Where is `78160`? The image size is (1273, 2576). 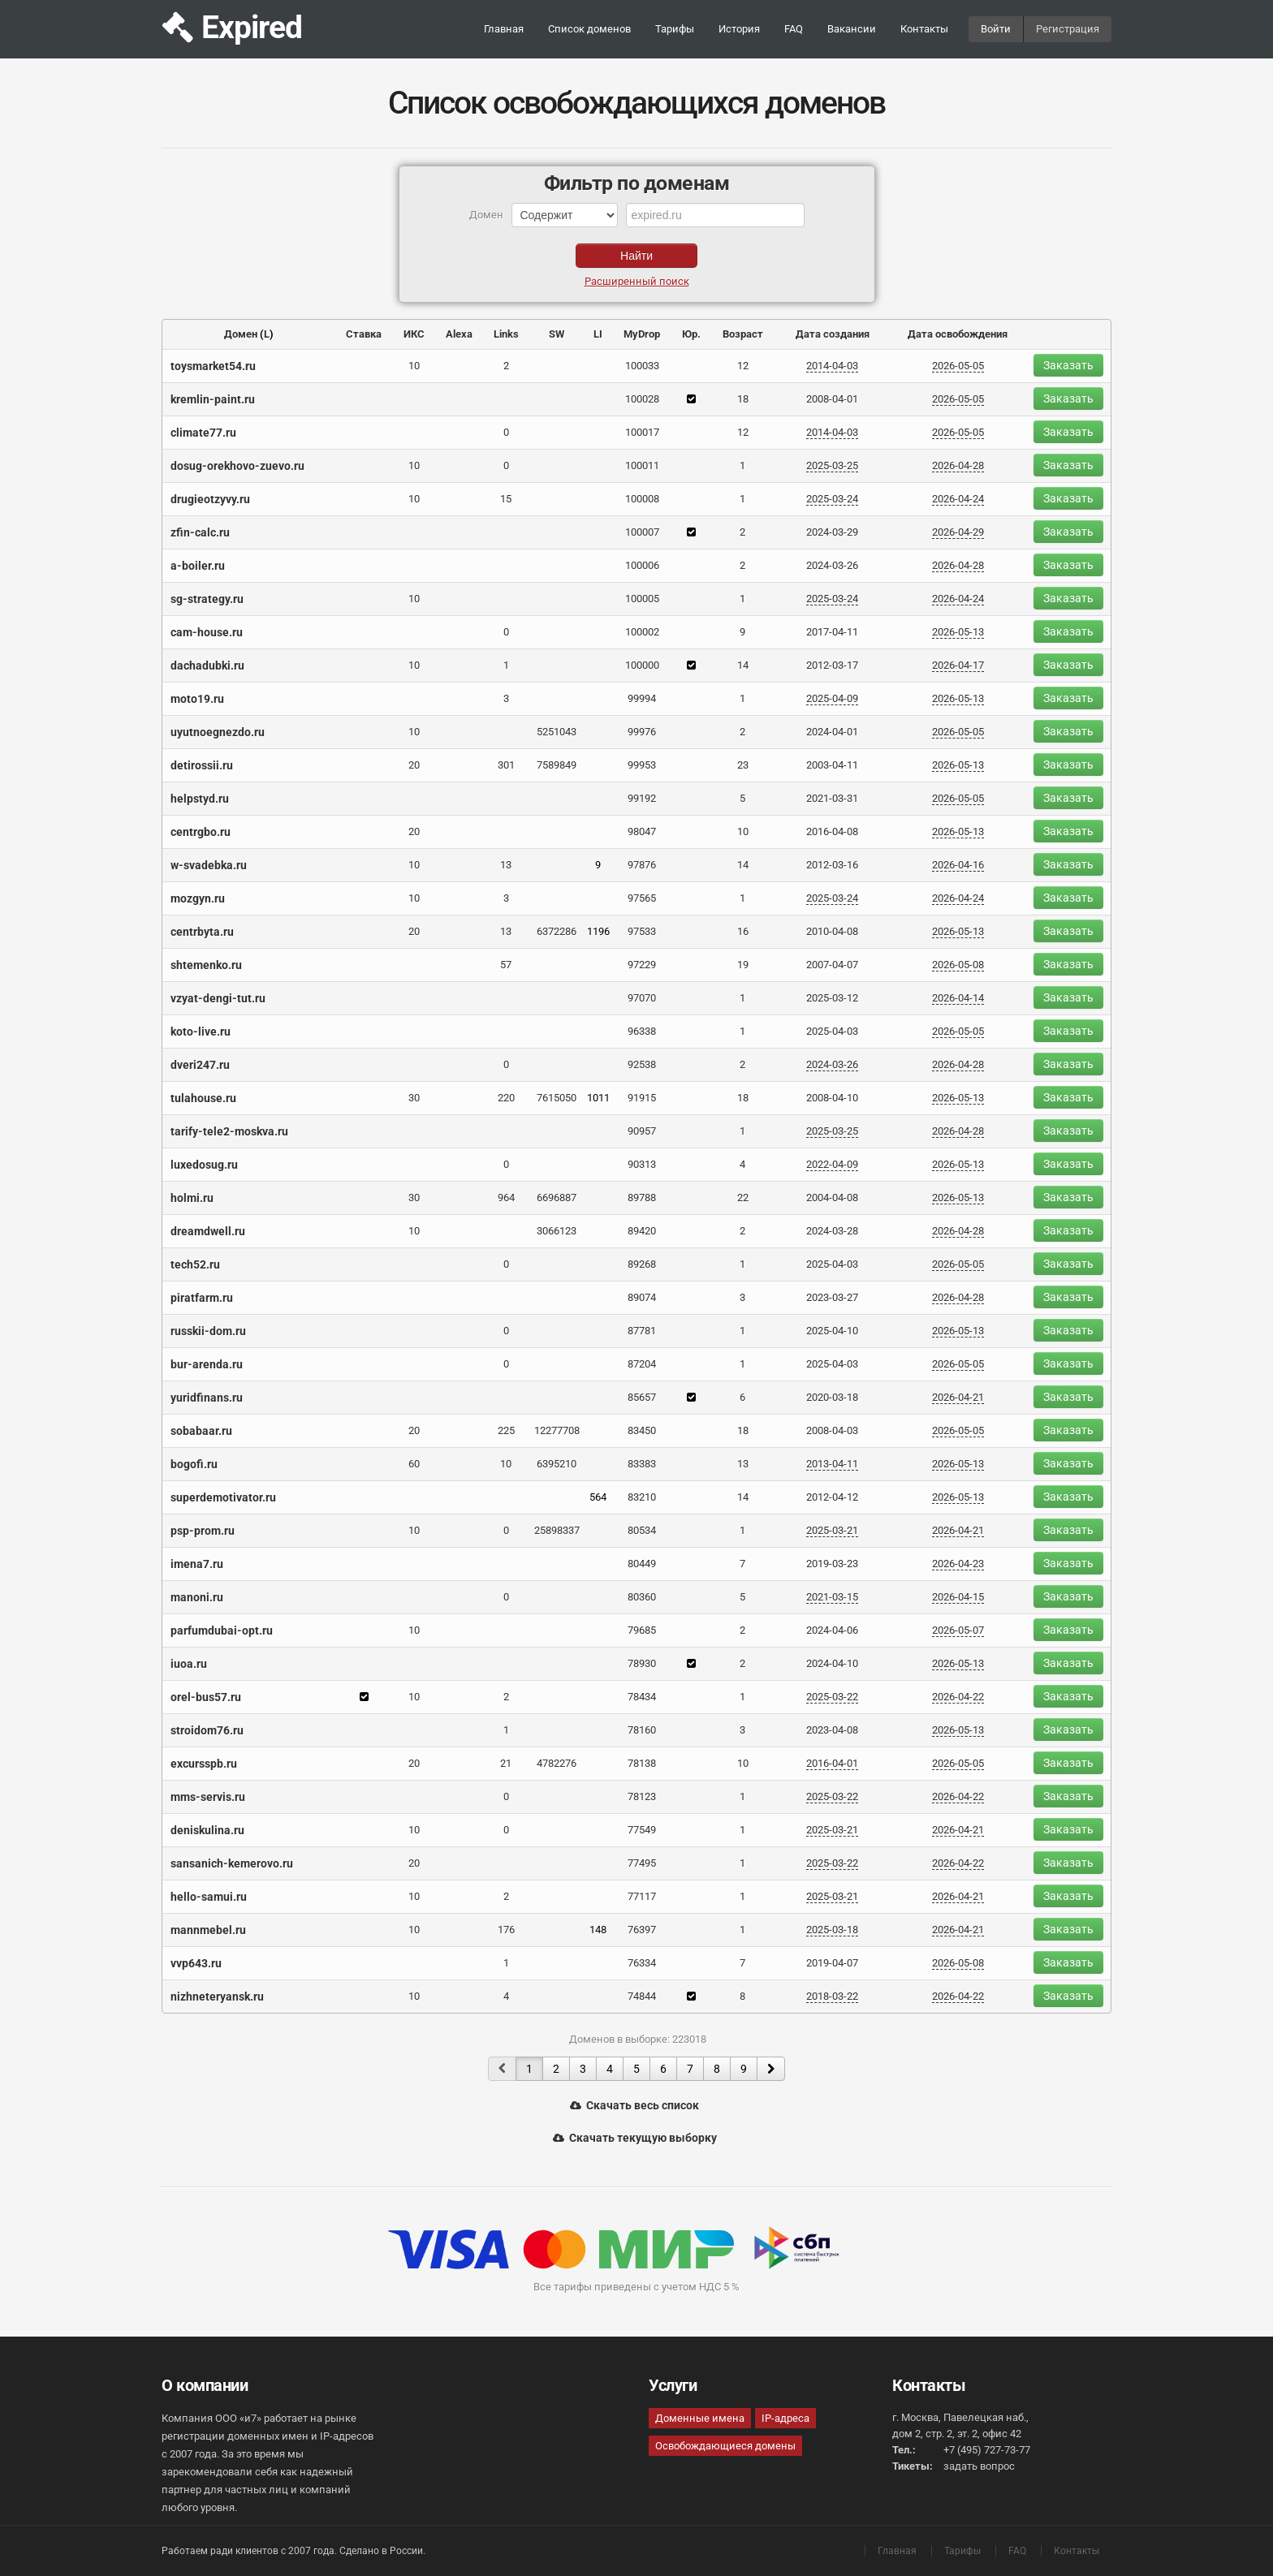 78160 is located at coordinates (642, 1730).